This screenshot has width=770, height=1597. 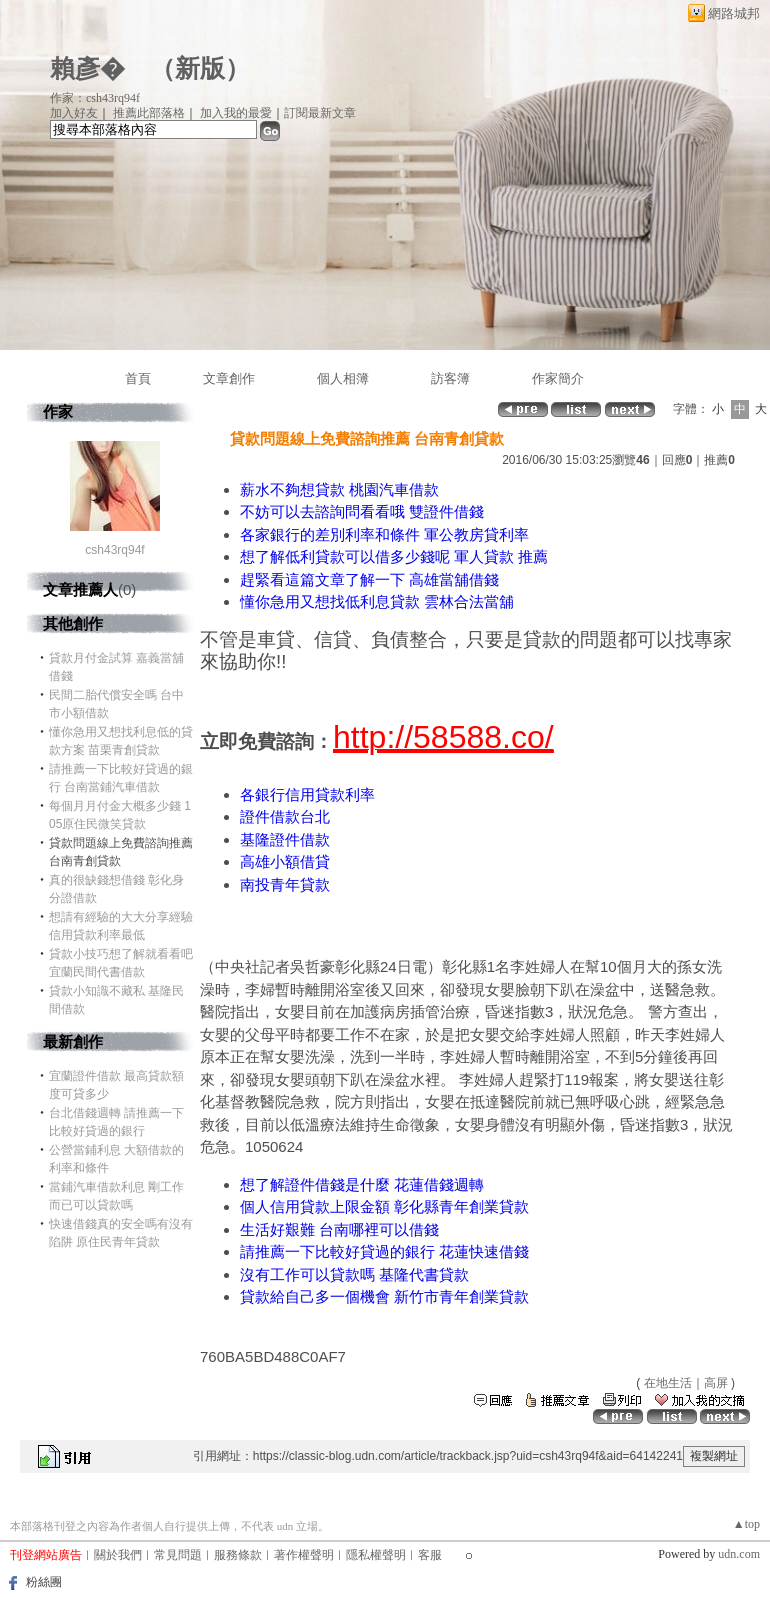 What do you see at coordinates (384, 1251) in the screenshot?
I see `請推薦一下比較好貸過的銀行 花蓮快速借錢` at bounding box center [384, 1251].